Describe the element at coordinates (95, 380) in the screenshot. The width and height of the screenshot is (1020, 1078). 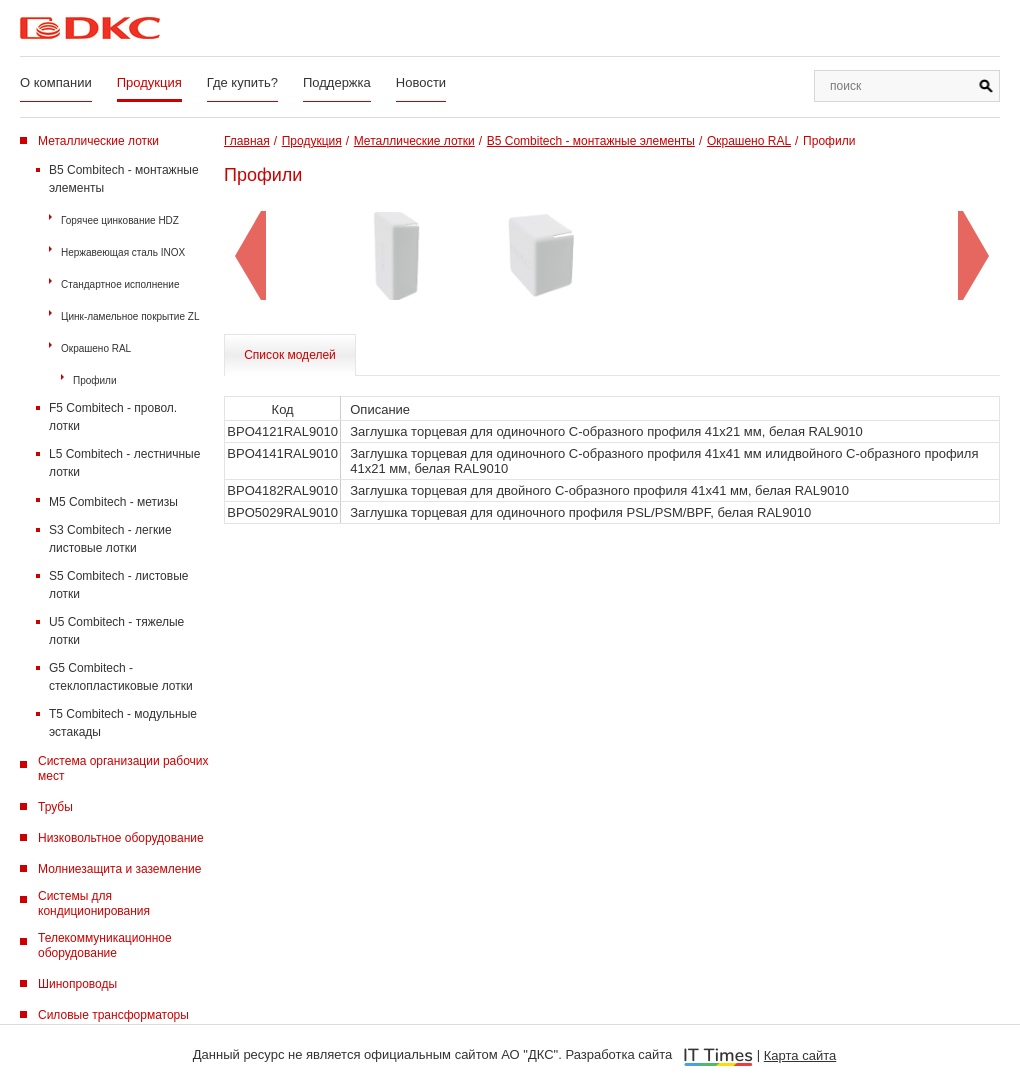
I see `Профили` at that location.